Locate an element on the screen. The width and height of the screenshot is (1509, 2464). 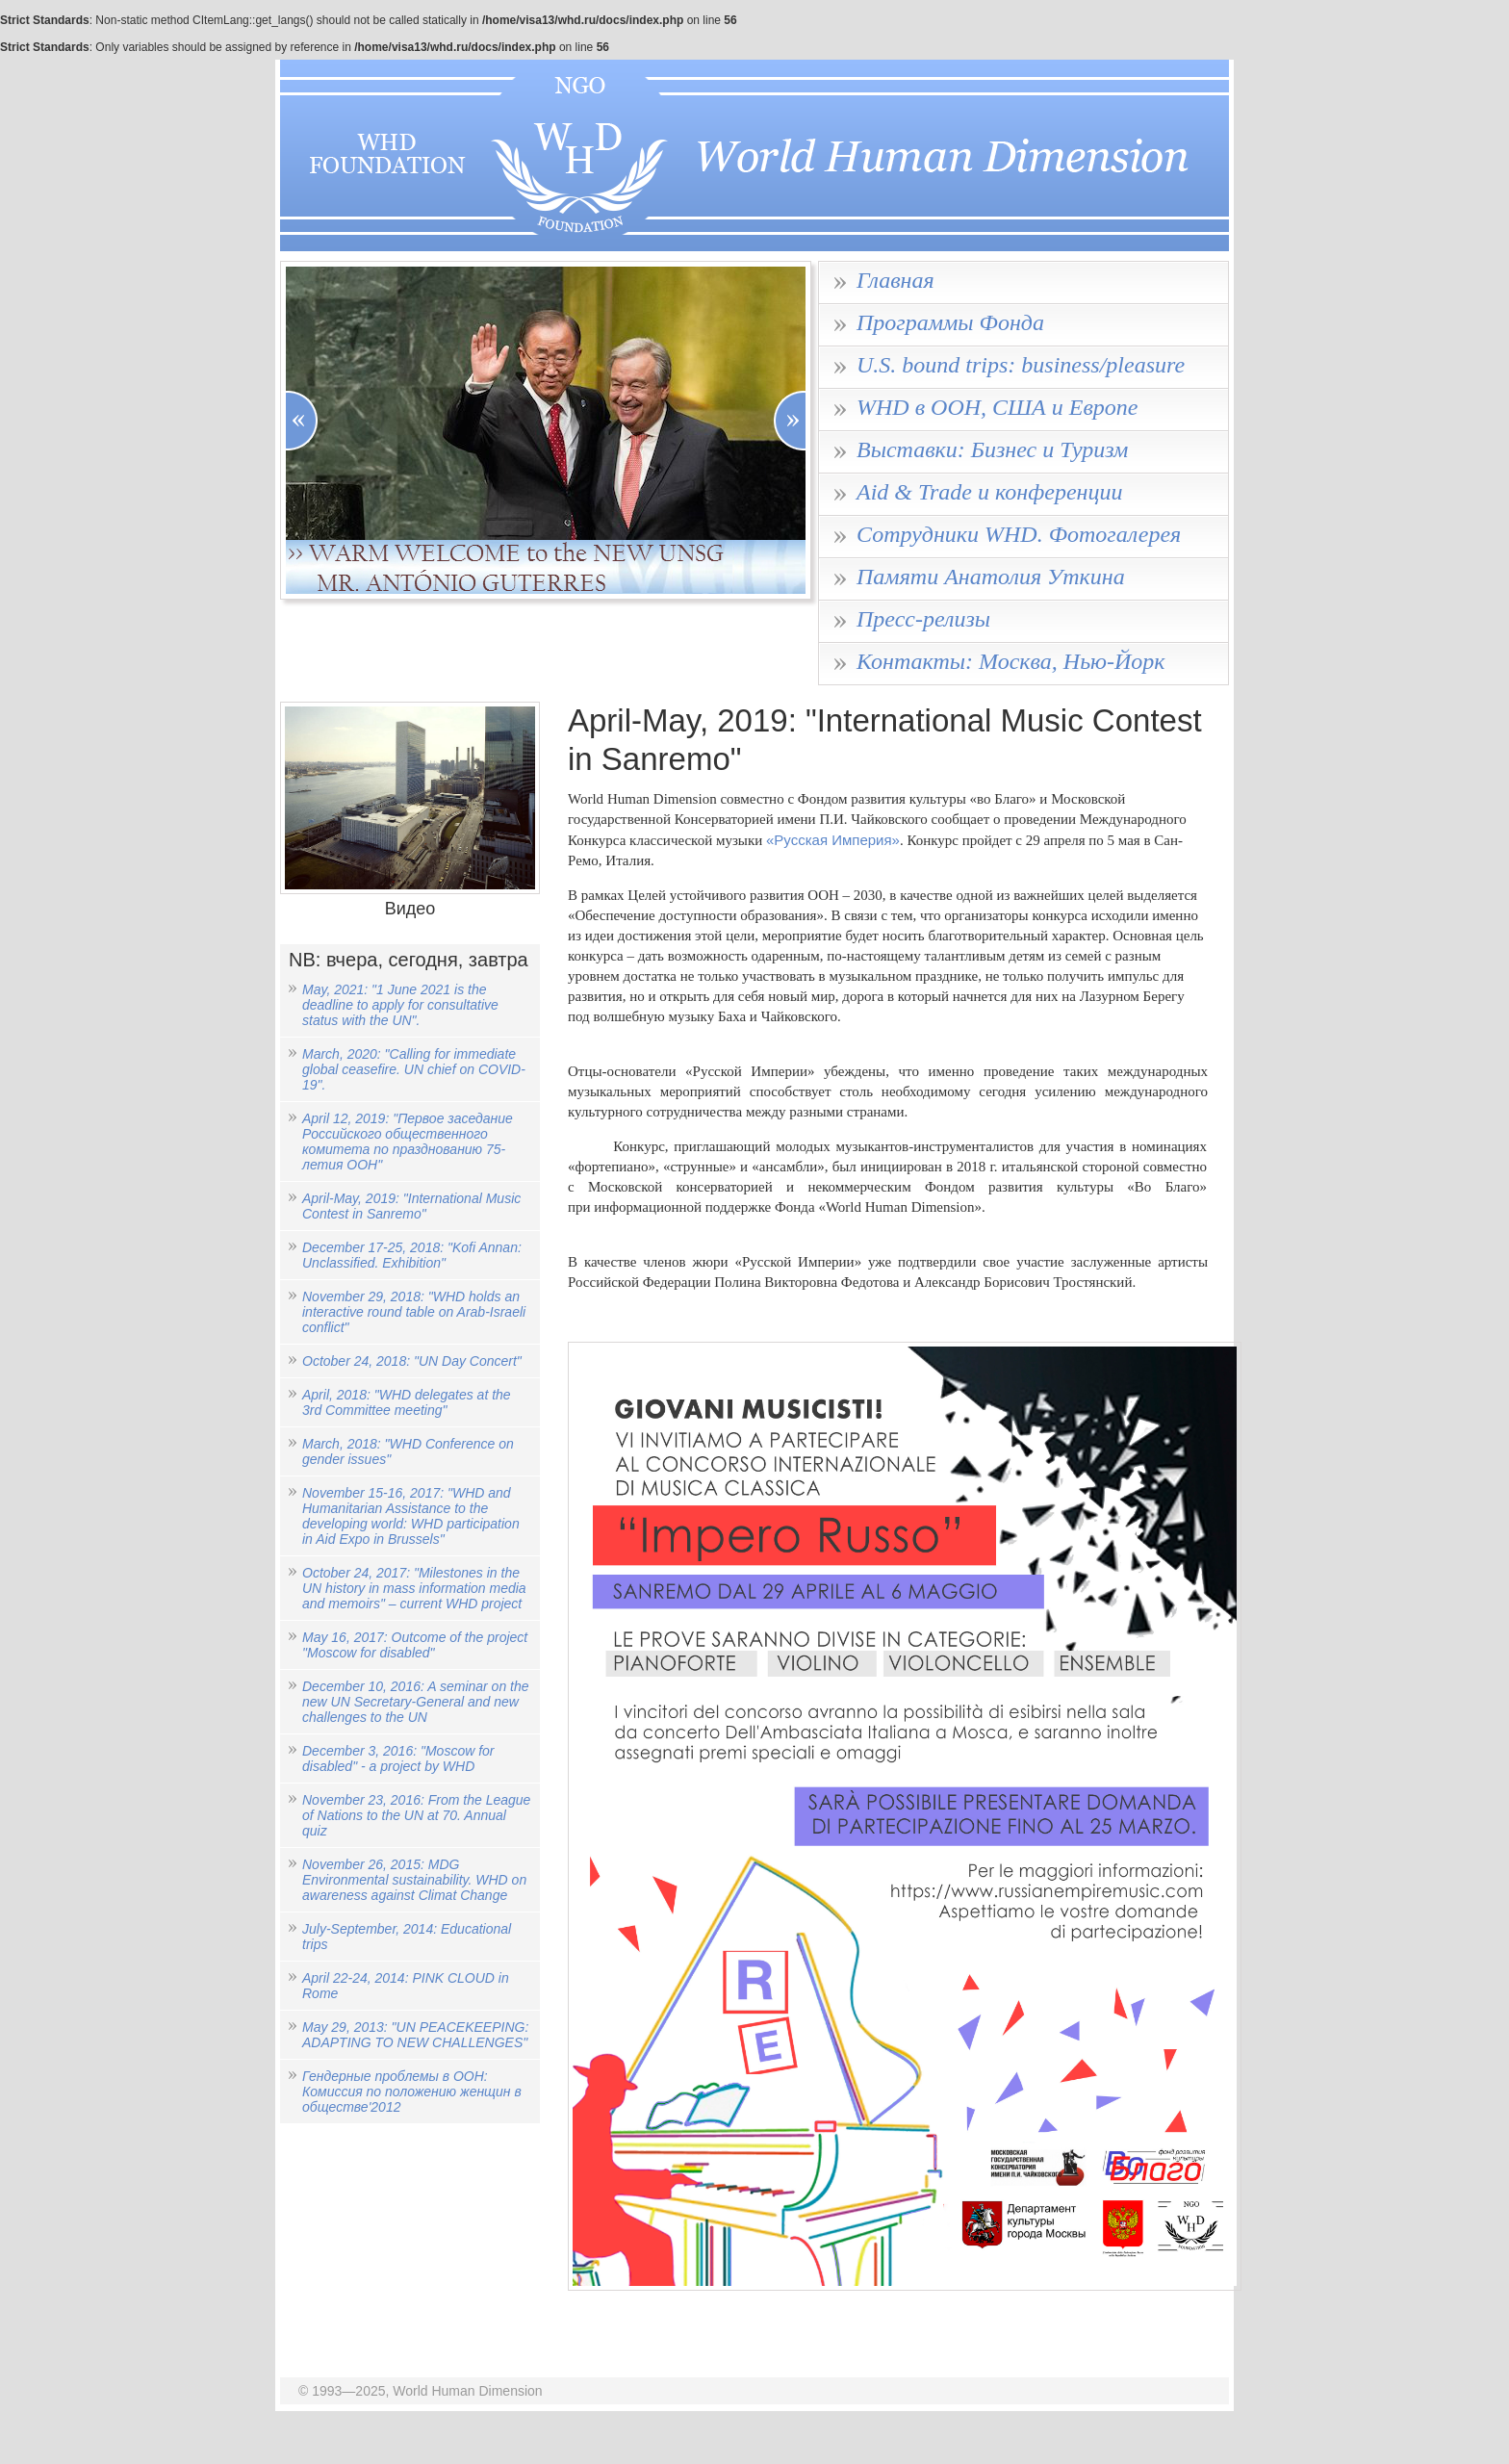
Пресс-релизы is located at coordinates (923, 618).